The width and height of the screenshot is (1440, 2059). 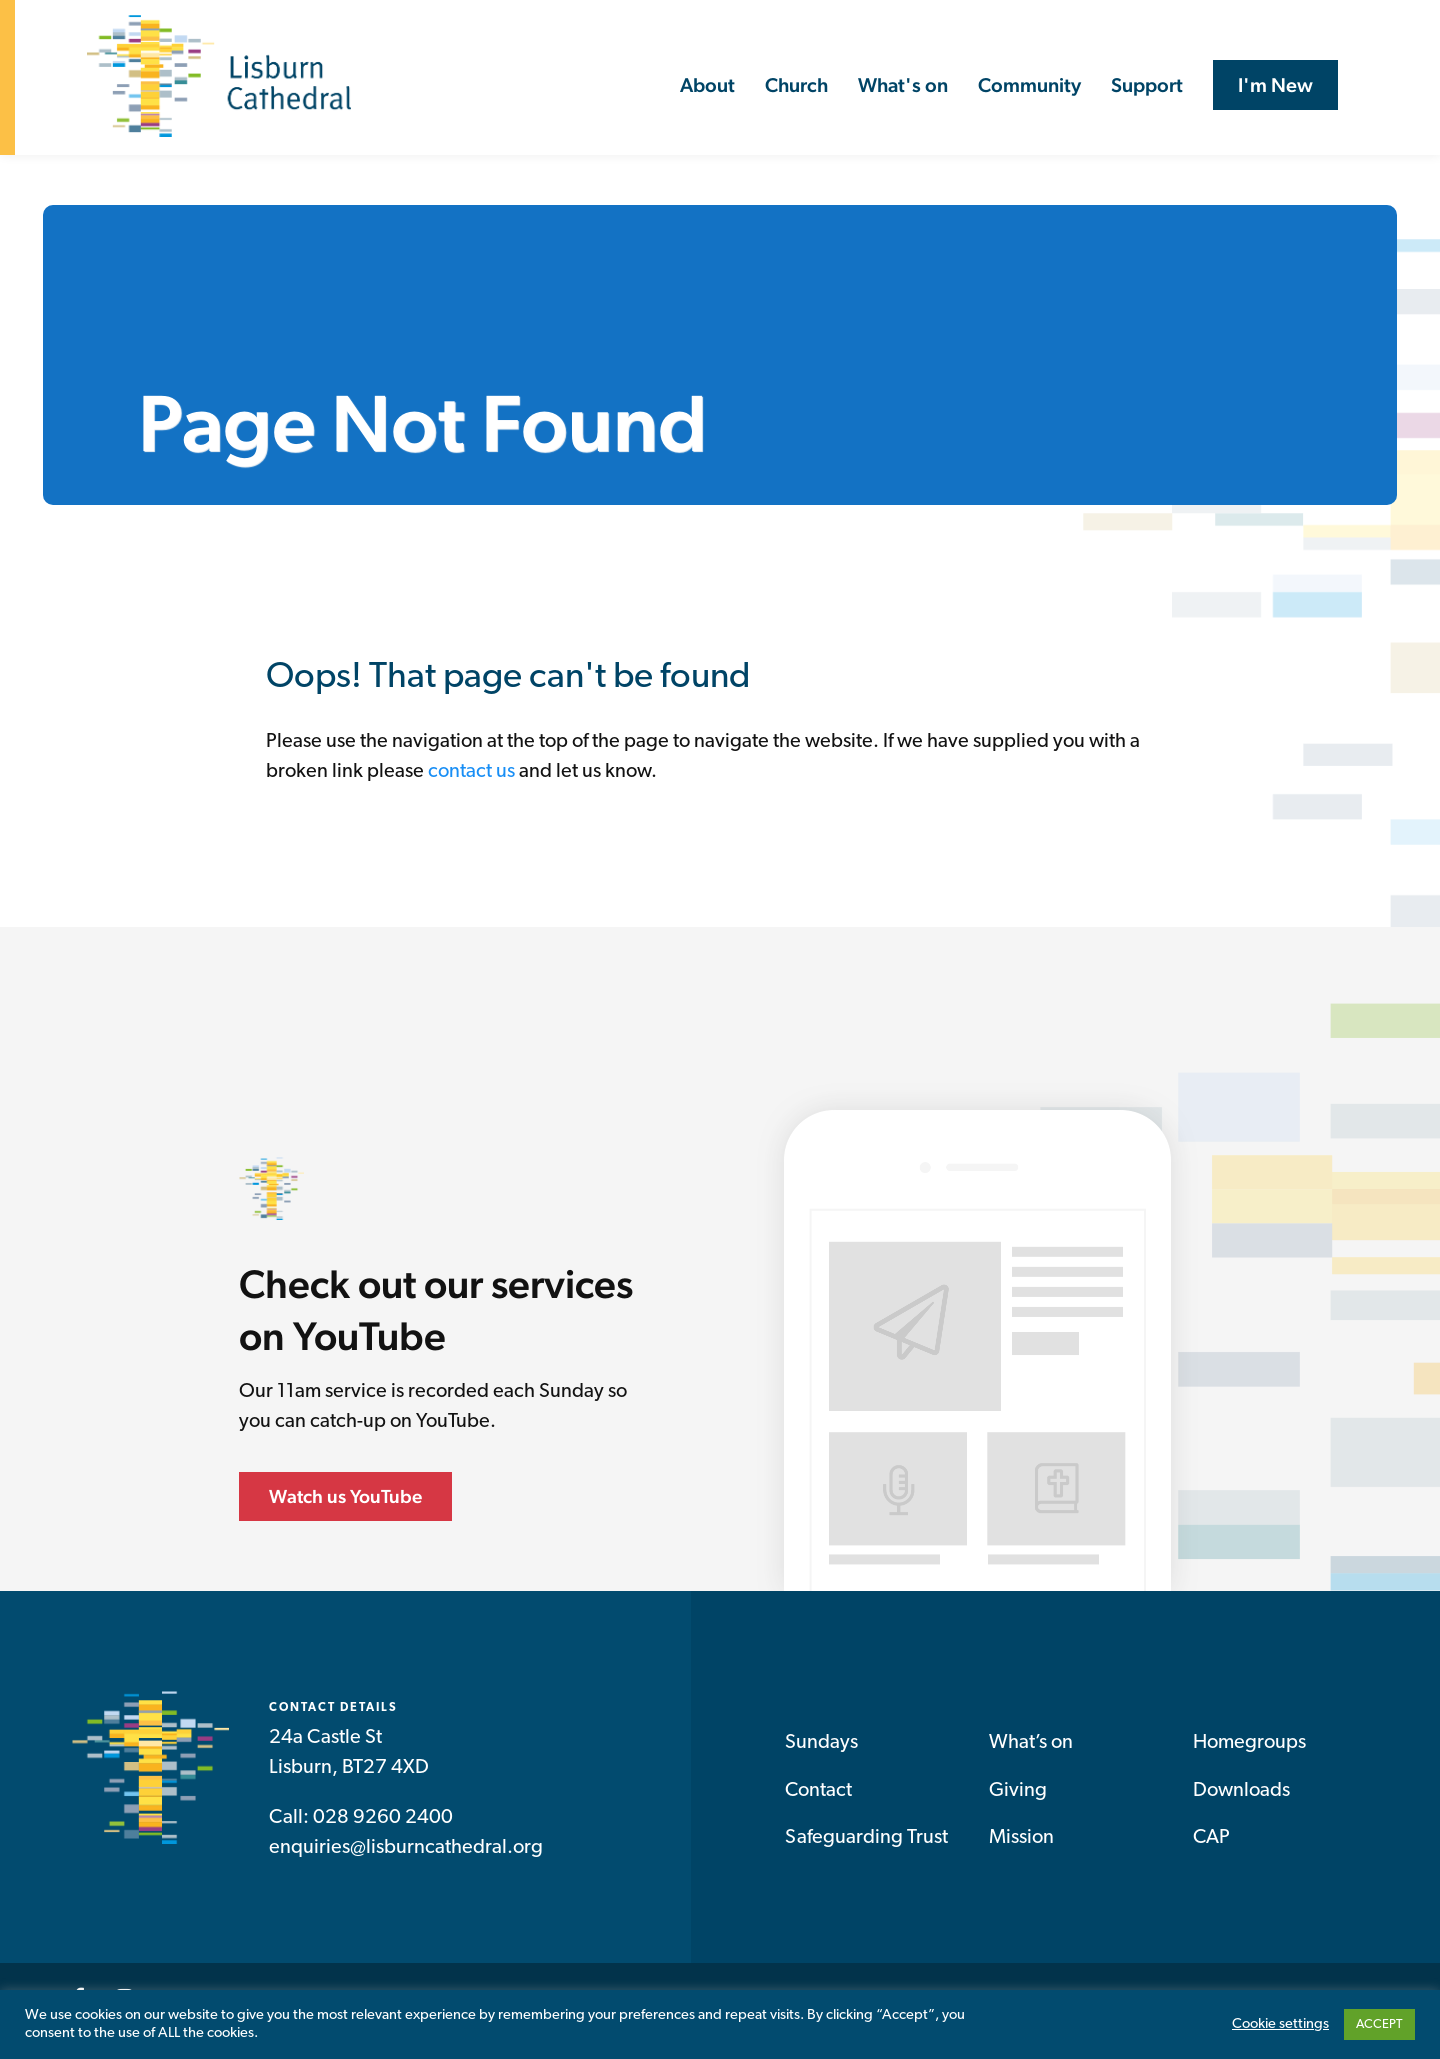 What do you see at coordinates (1280, 2024) in the screenshot?
I see `Cookie settings [button]` at bounding box center [1280, 2024].